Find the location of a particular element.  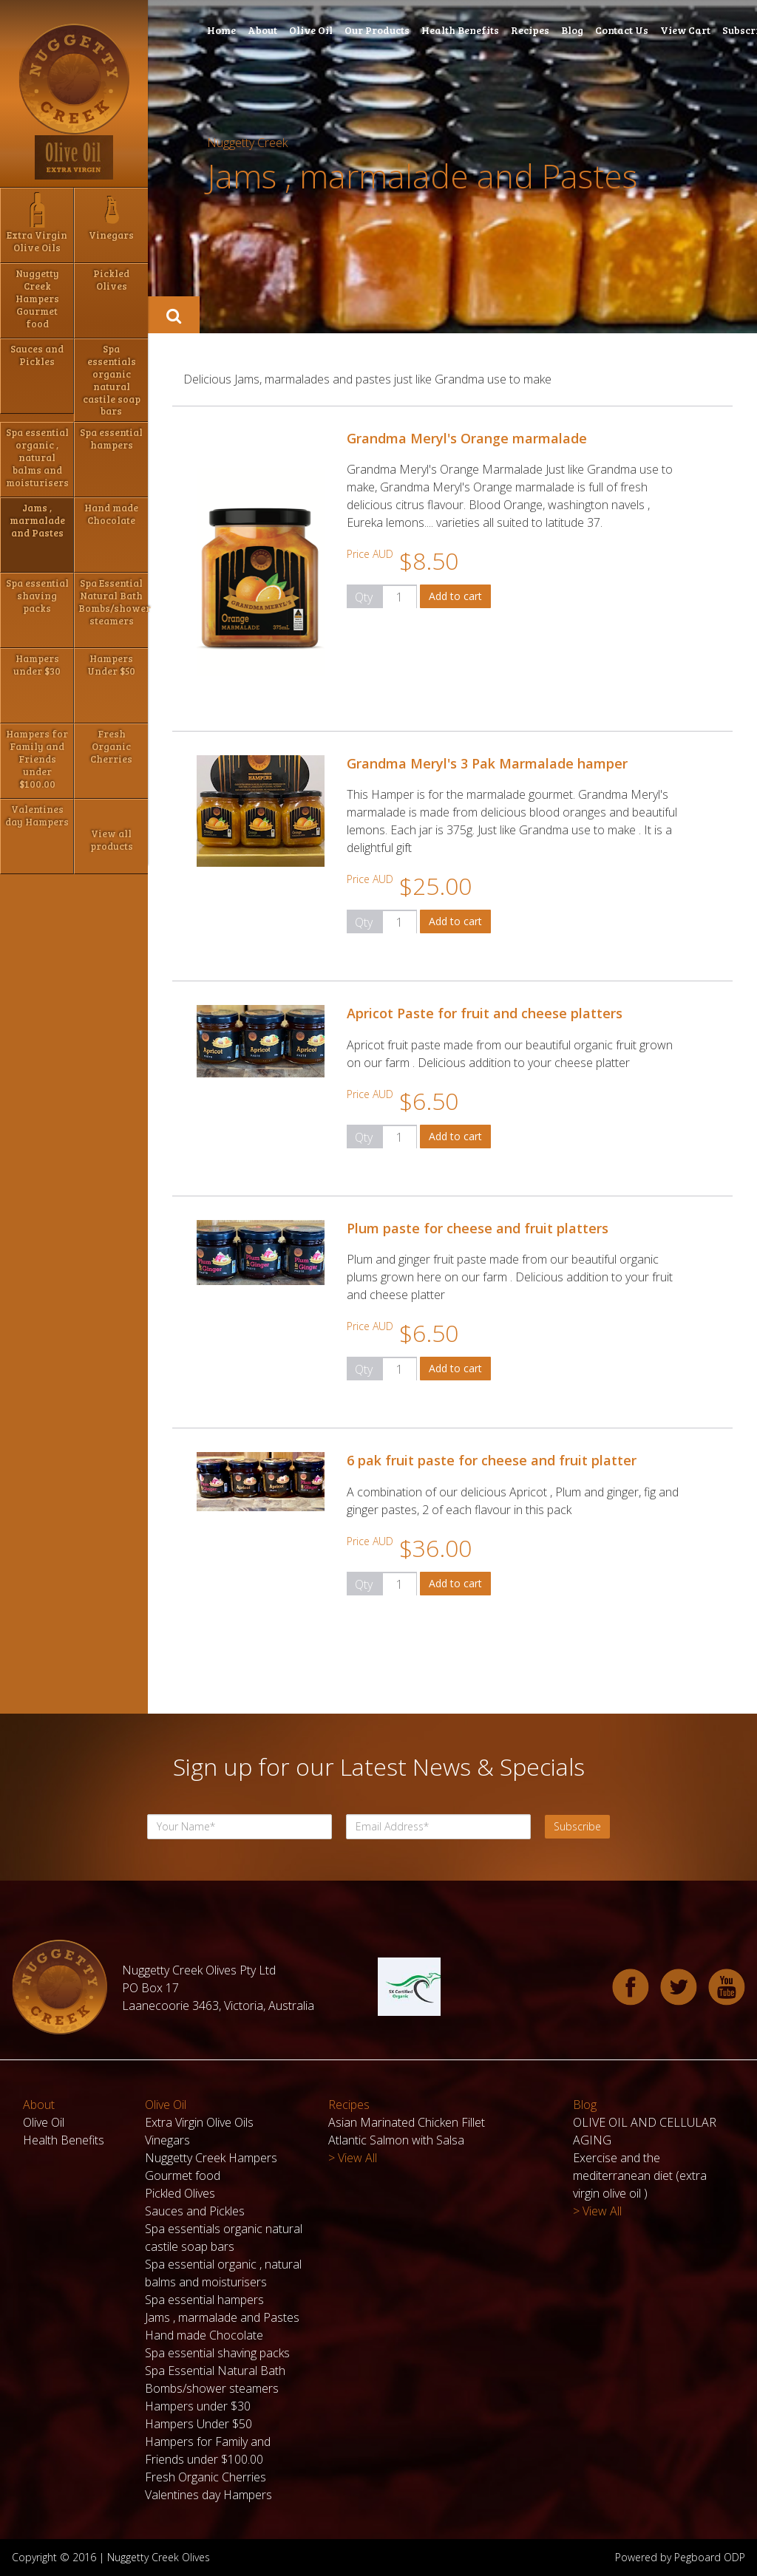

Hampers Under $50 is located at coordinates (198, 2424).